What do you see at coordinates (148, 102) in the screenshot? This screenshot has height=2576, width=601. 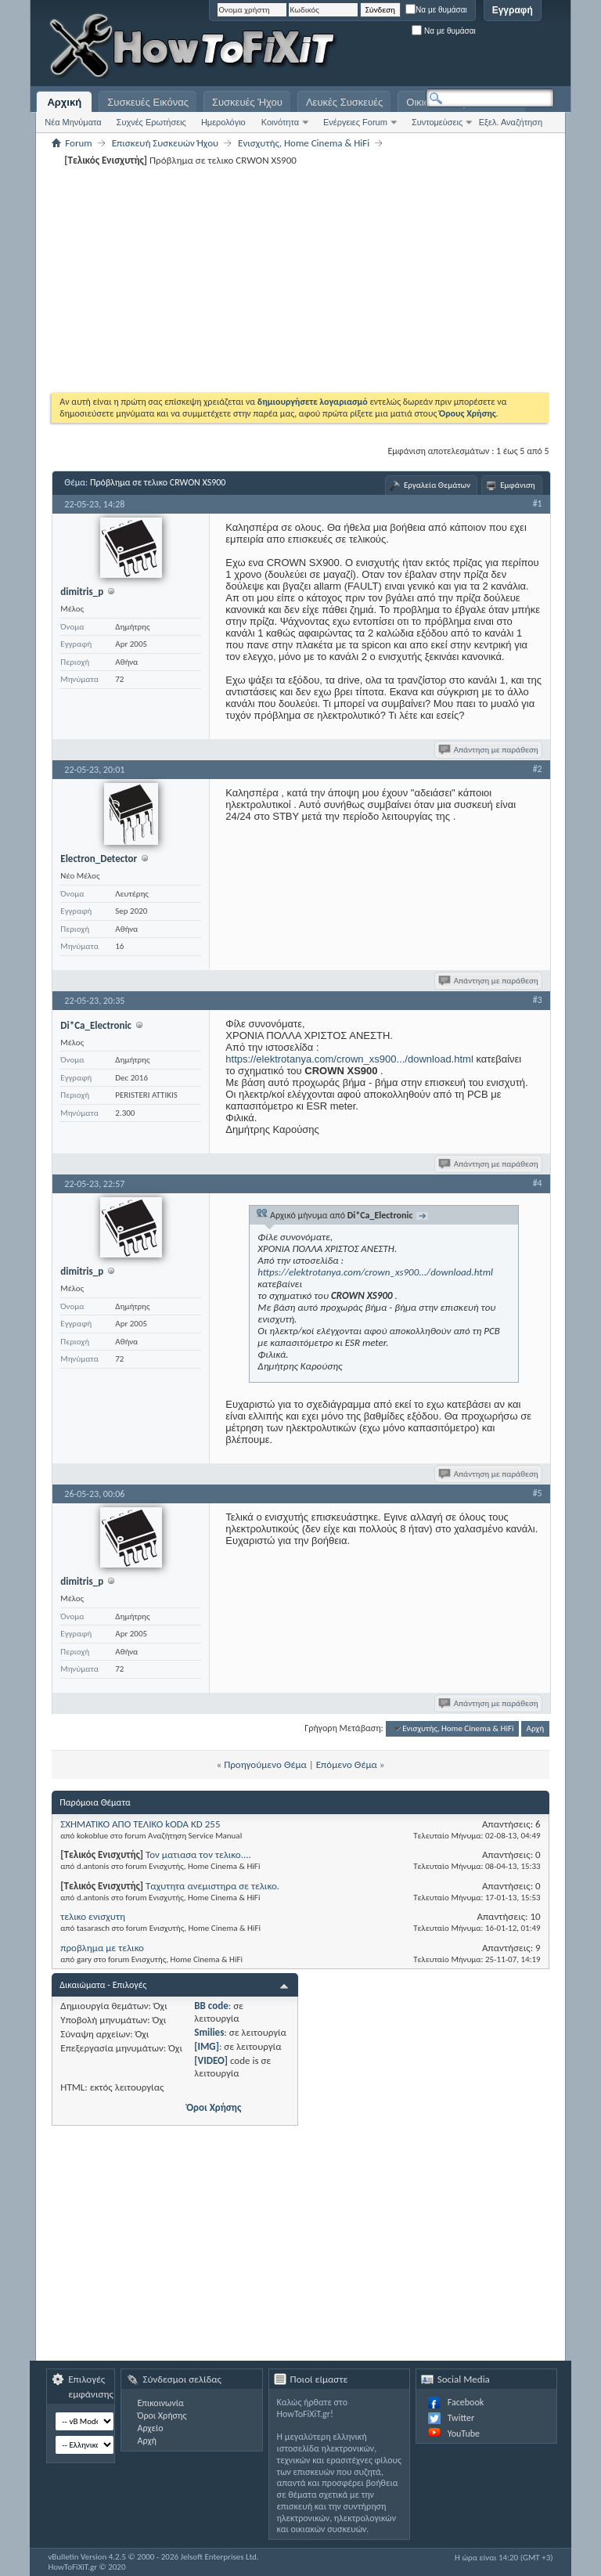 I see `Συσκευές Εικόνας` at bounding box center [148, 102].